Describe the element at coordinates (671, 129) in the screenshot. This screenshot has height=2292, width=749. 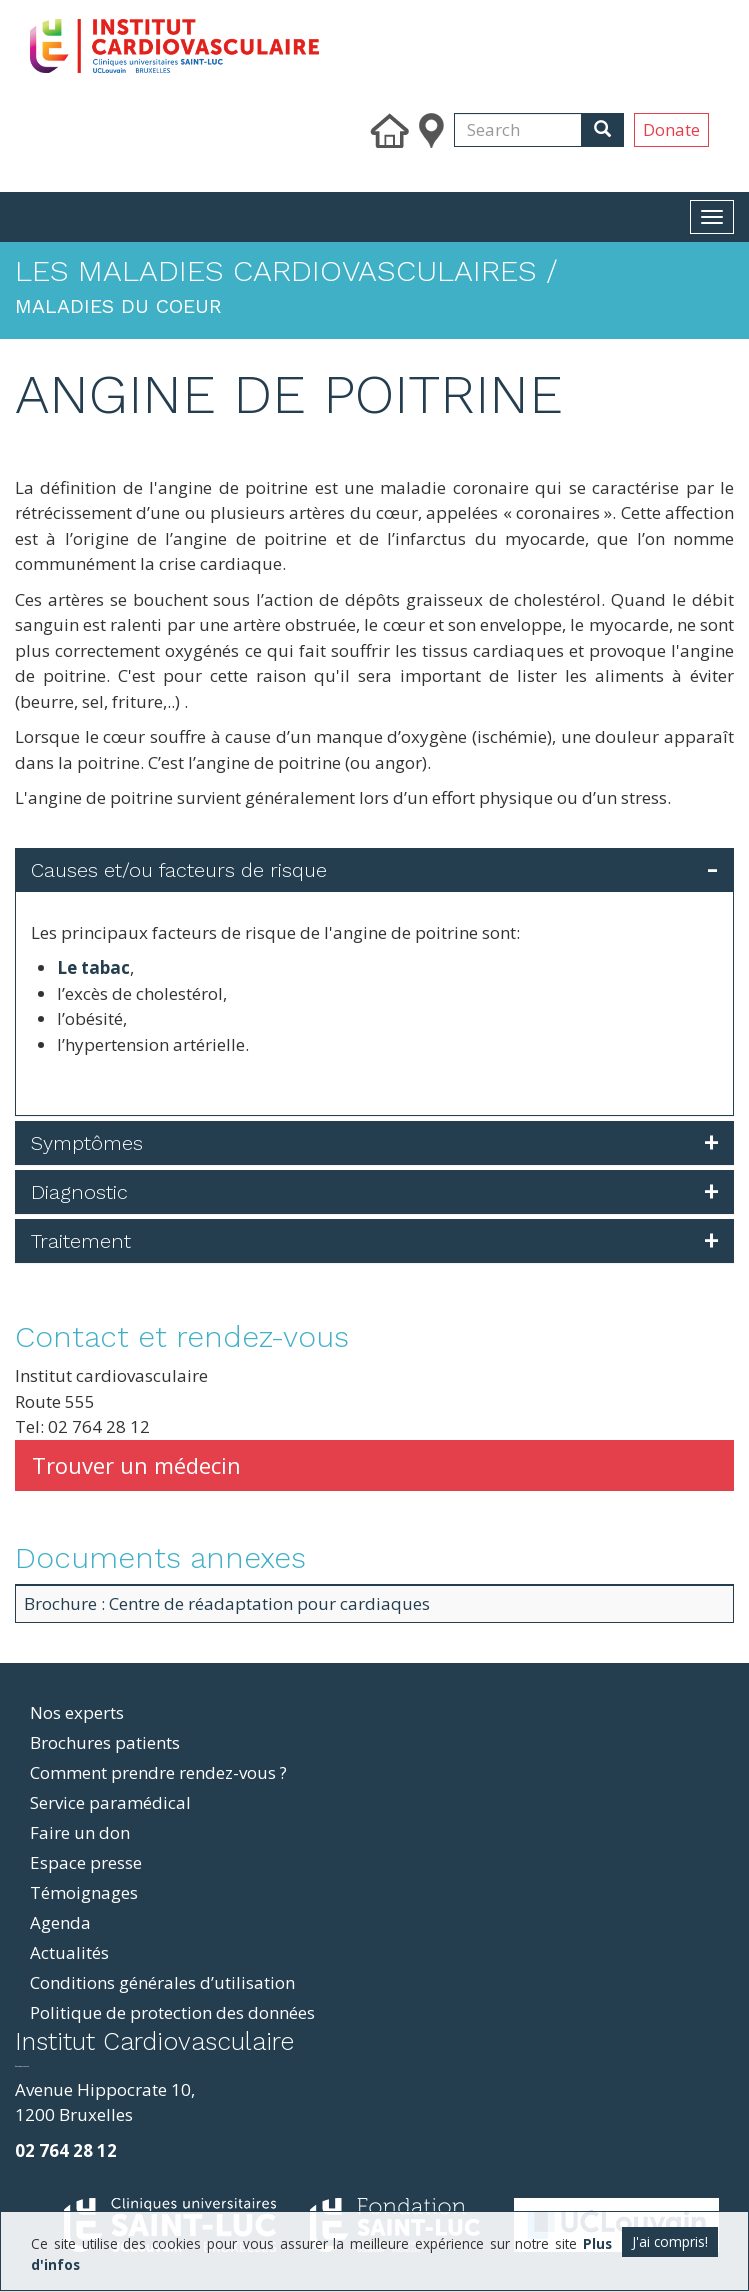
I see `Donate` at that location.